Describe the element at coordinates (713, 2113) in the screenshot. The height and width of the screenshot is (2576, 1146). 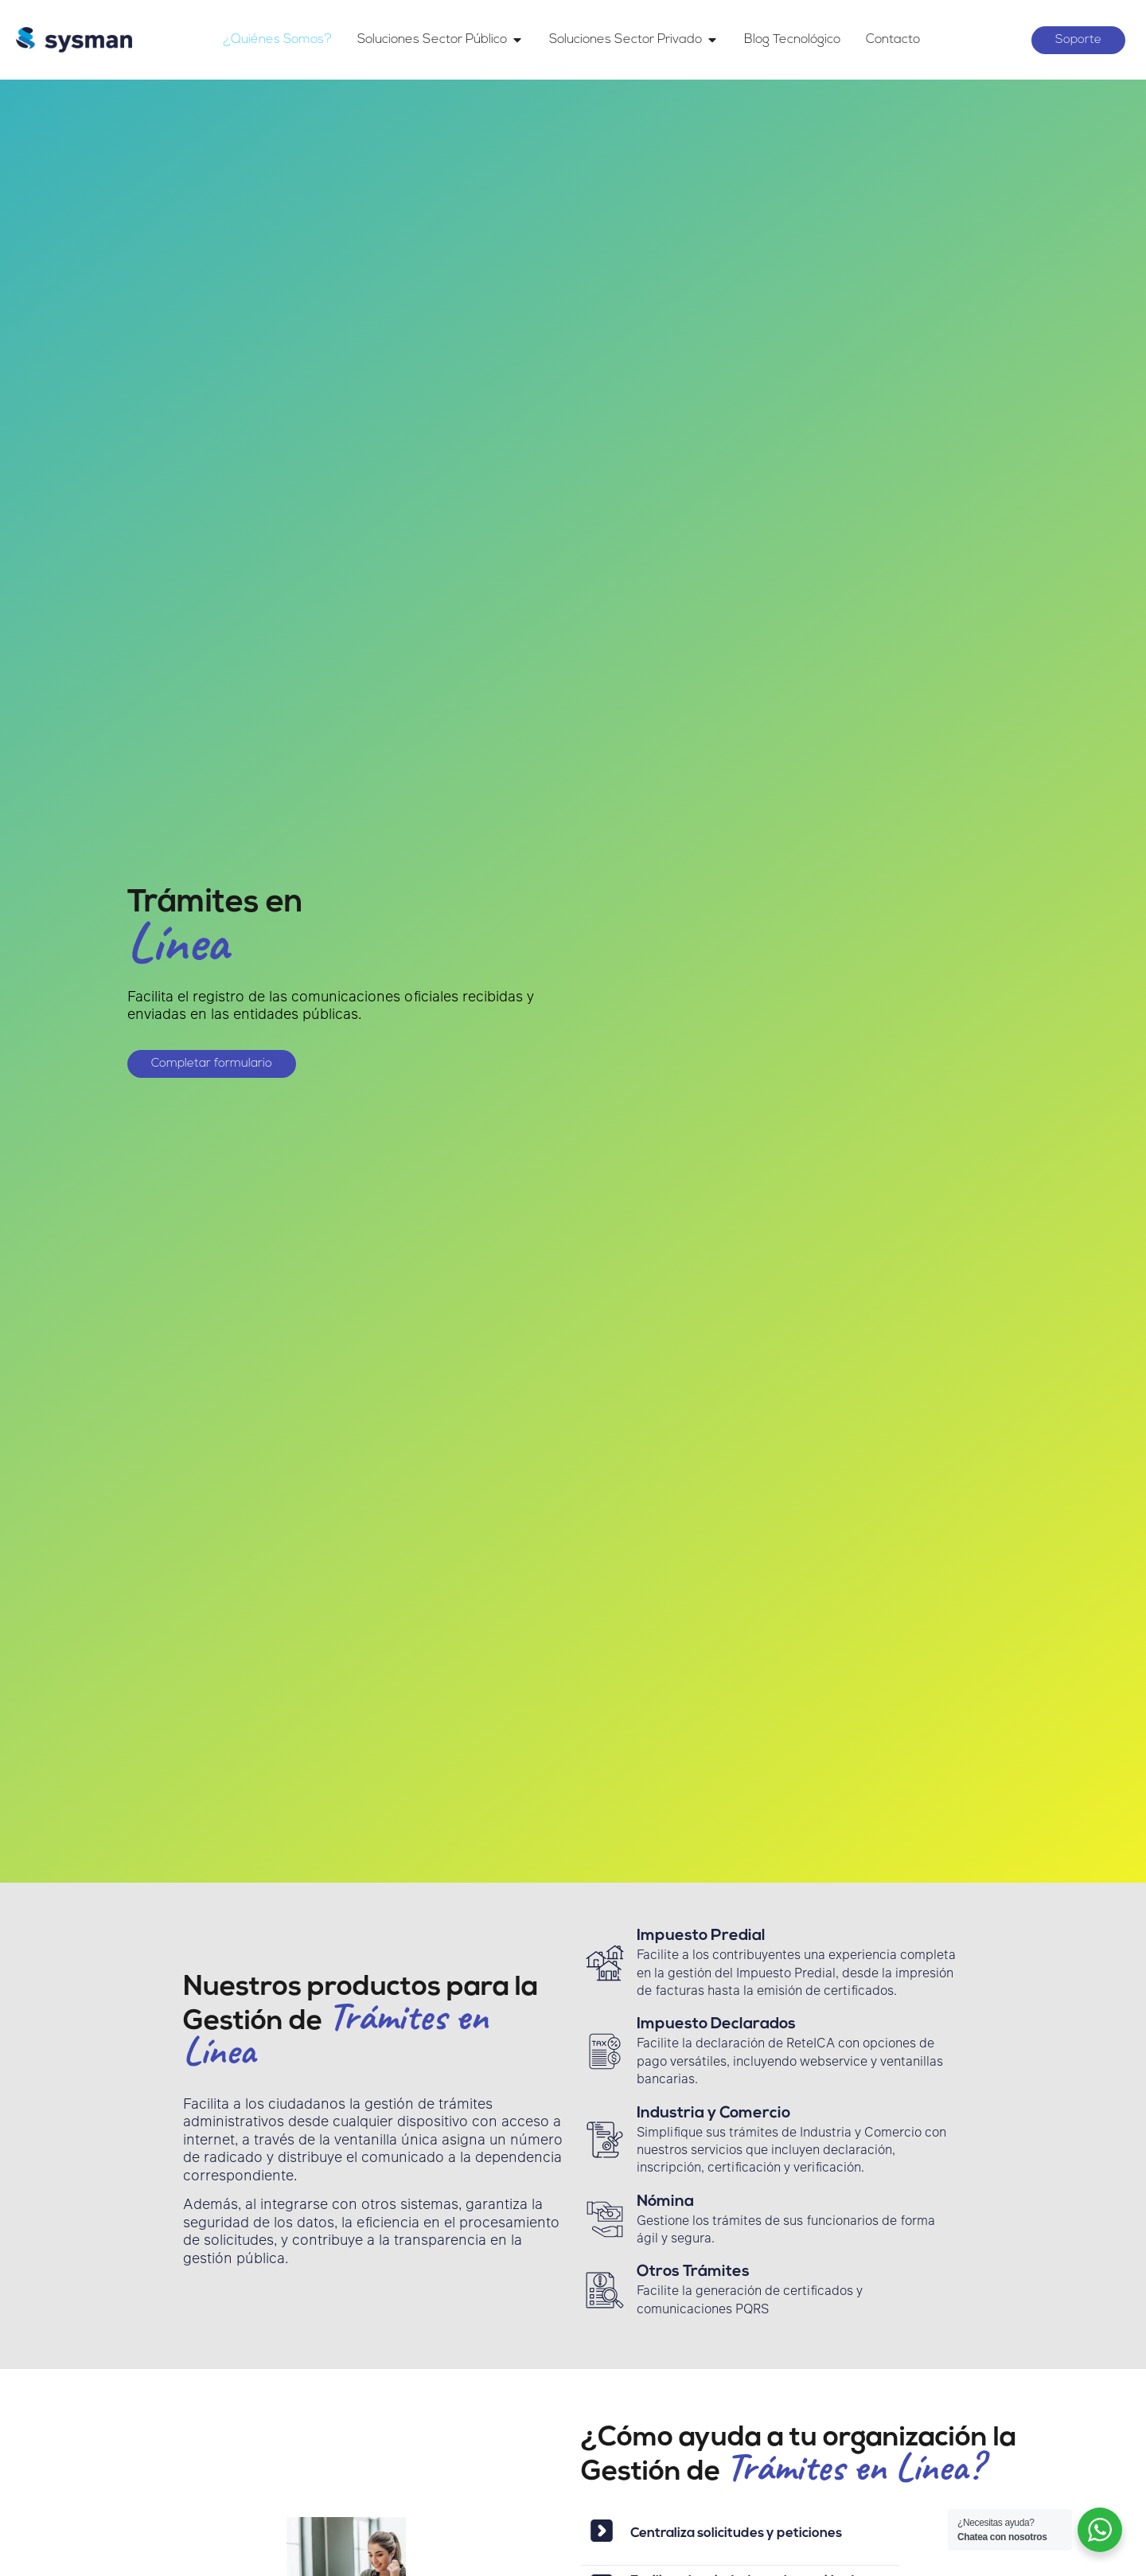
I see `Industria y Comercio` at that location.